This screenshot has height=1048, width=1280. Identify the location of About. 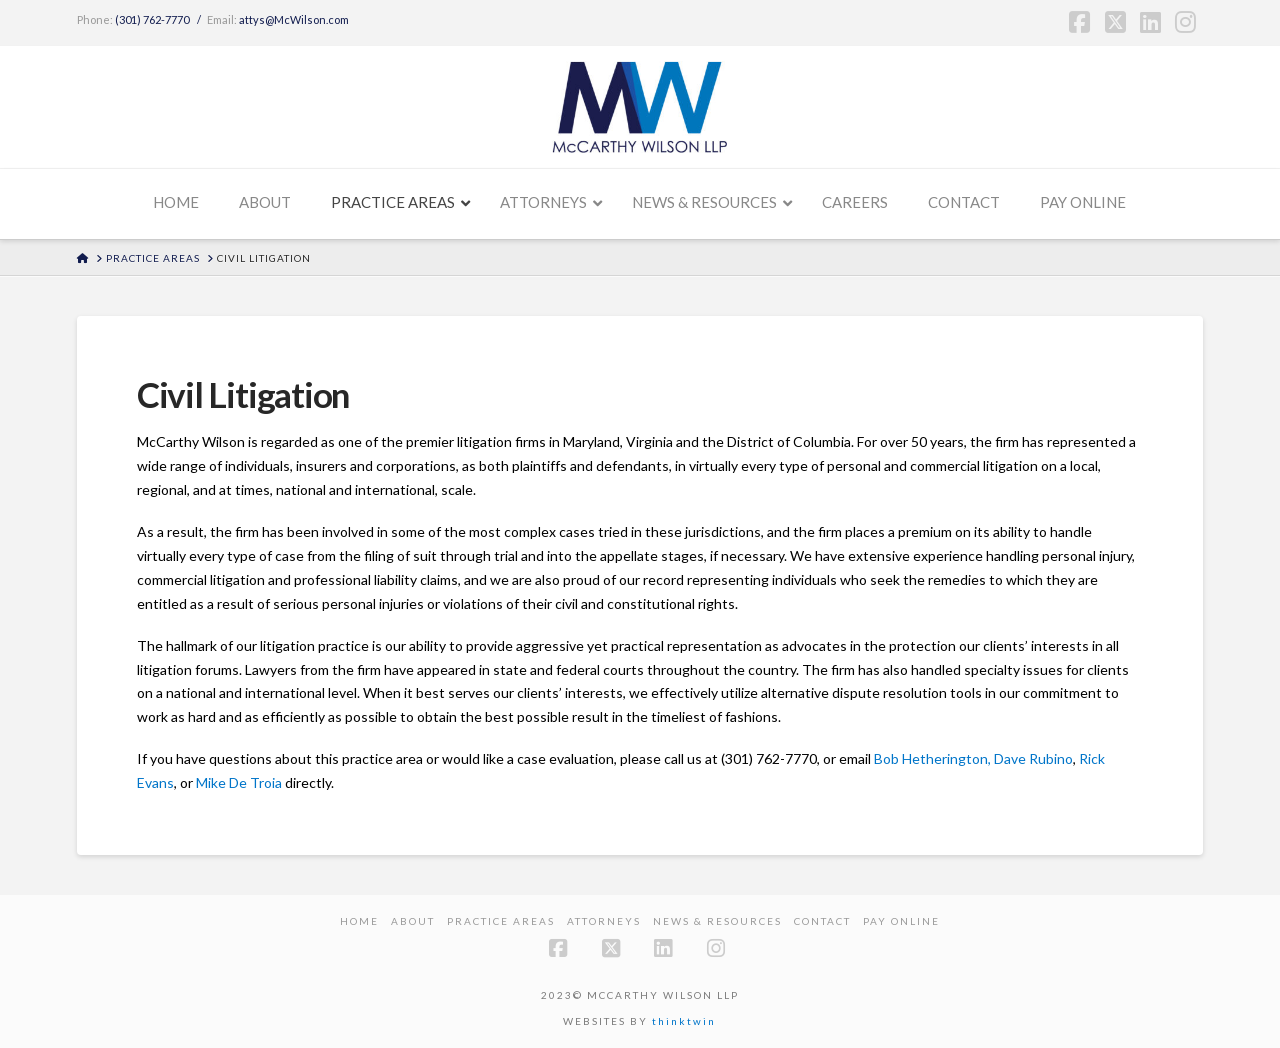
(413, 921).